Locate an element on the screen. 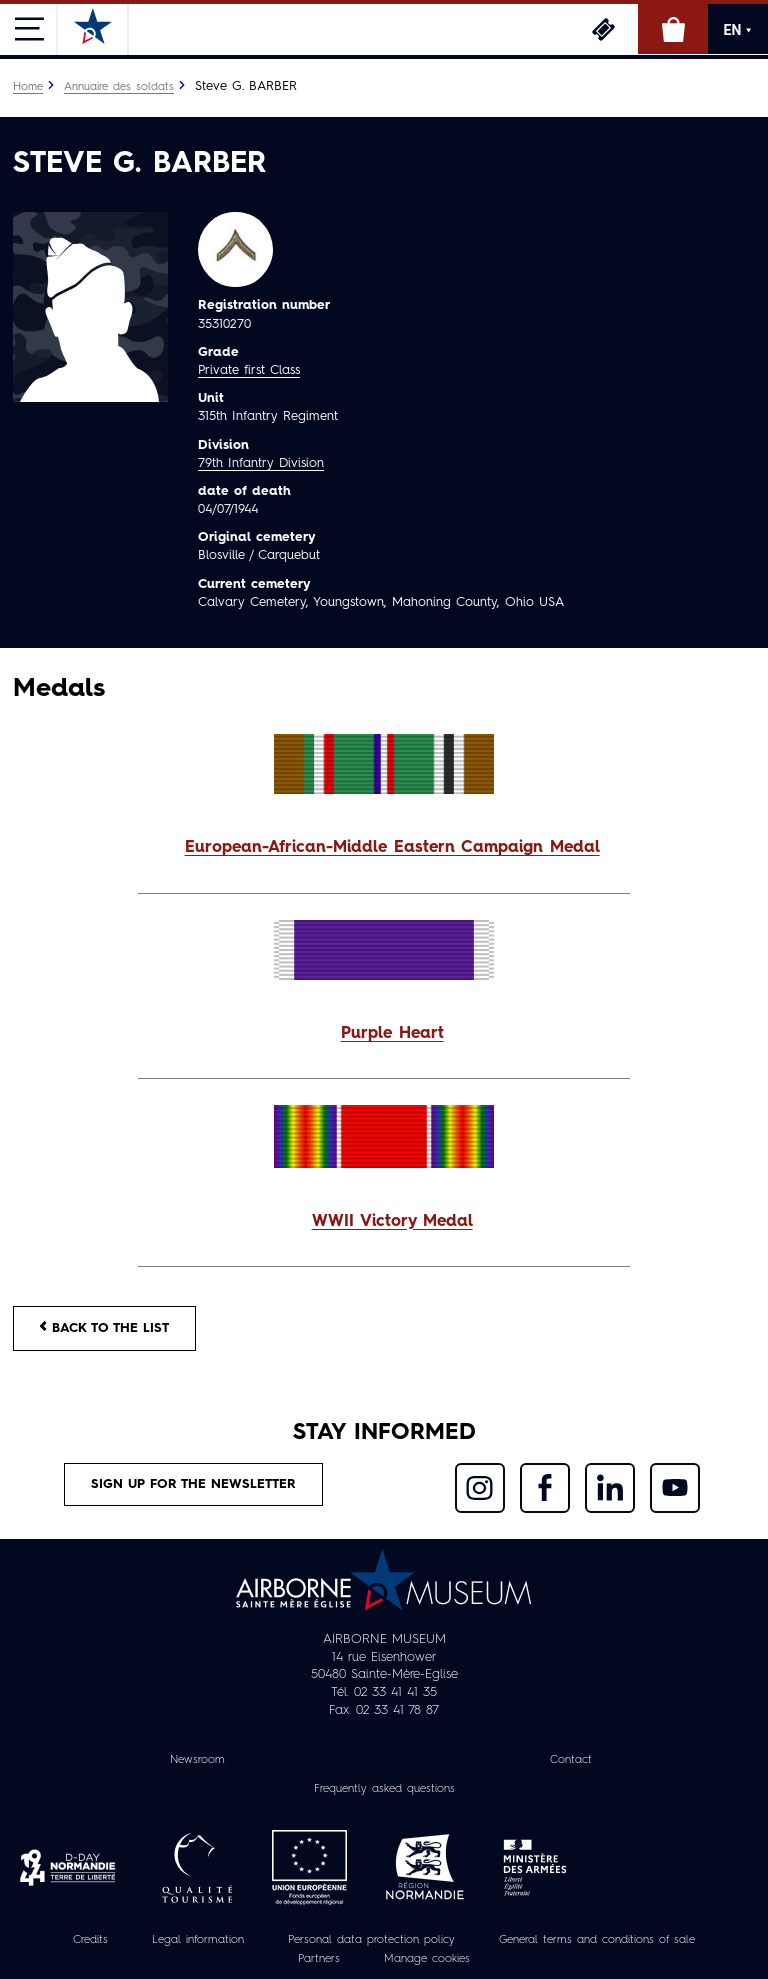 The width and height of the screenshot is (768, 1979). European-African-Middle Eastern Campaign Medal is located at coordinates (392, 848).